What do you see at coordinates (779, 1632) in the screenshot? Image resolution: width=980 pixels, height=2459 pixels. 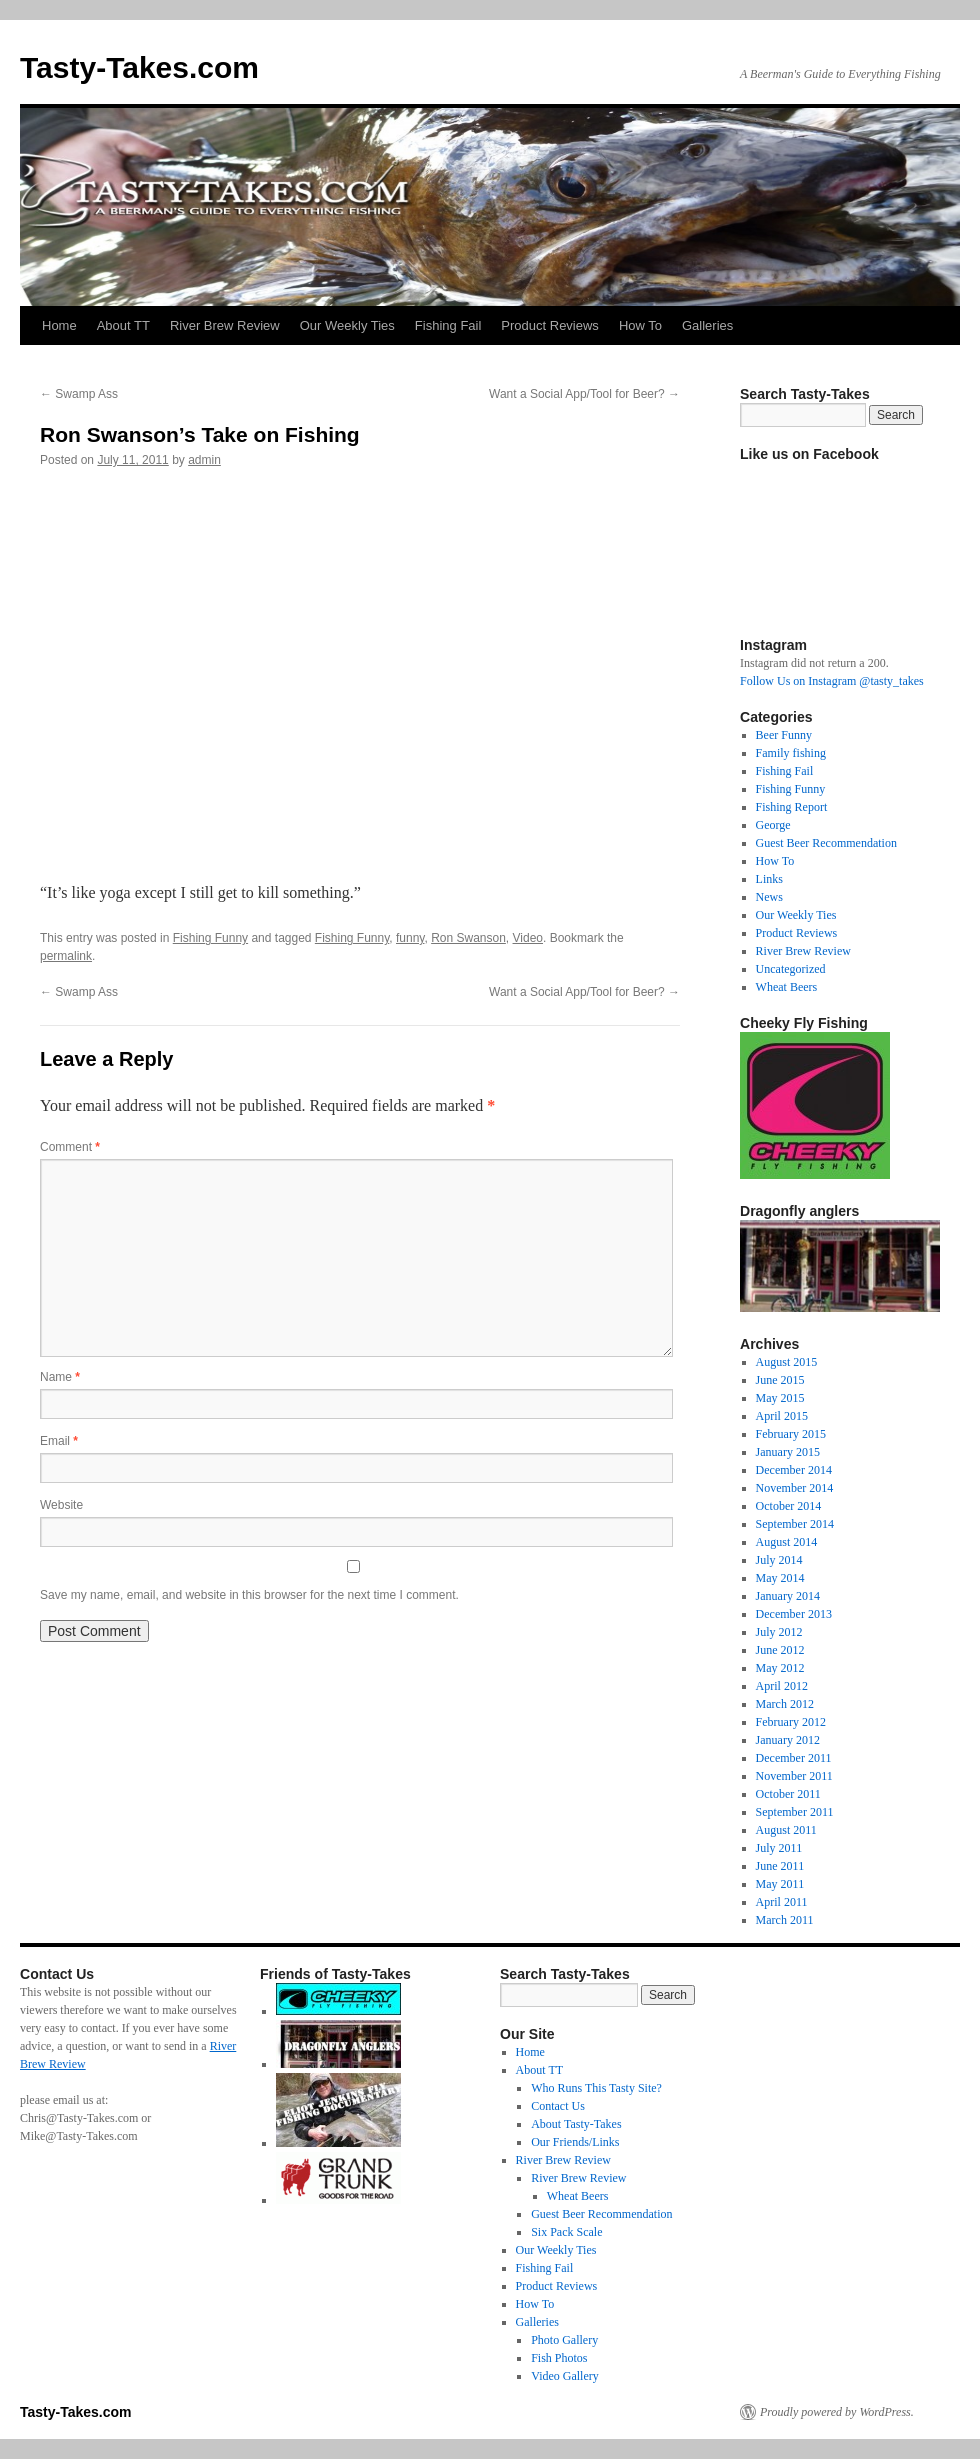 I see `July 2012` at bounding box center [779, 1632].